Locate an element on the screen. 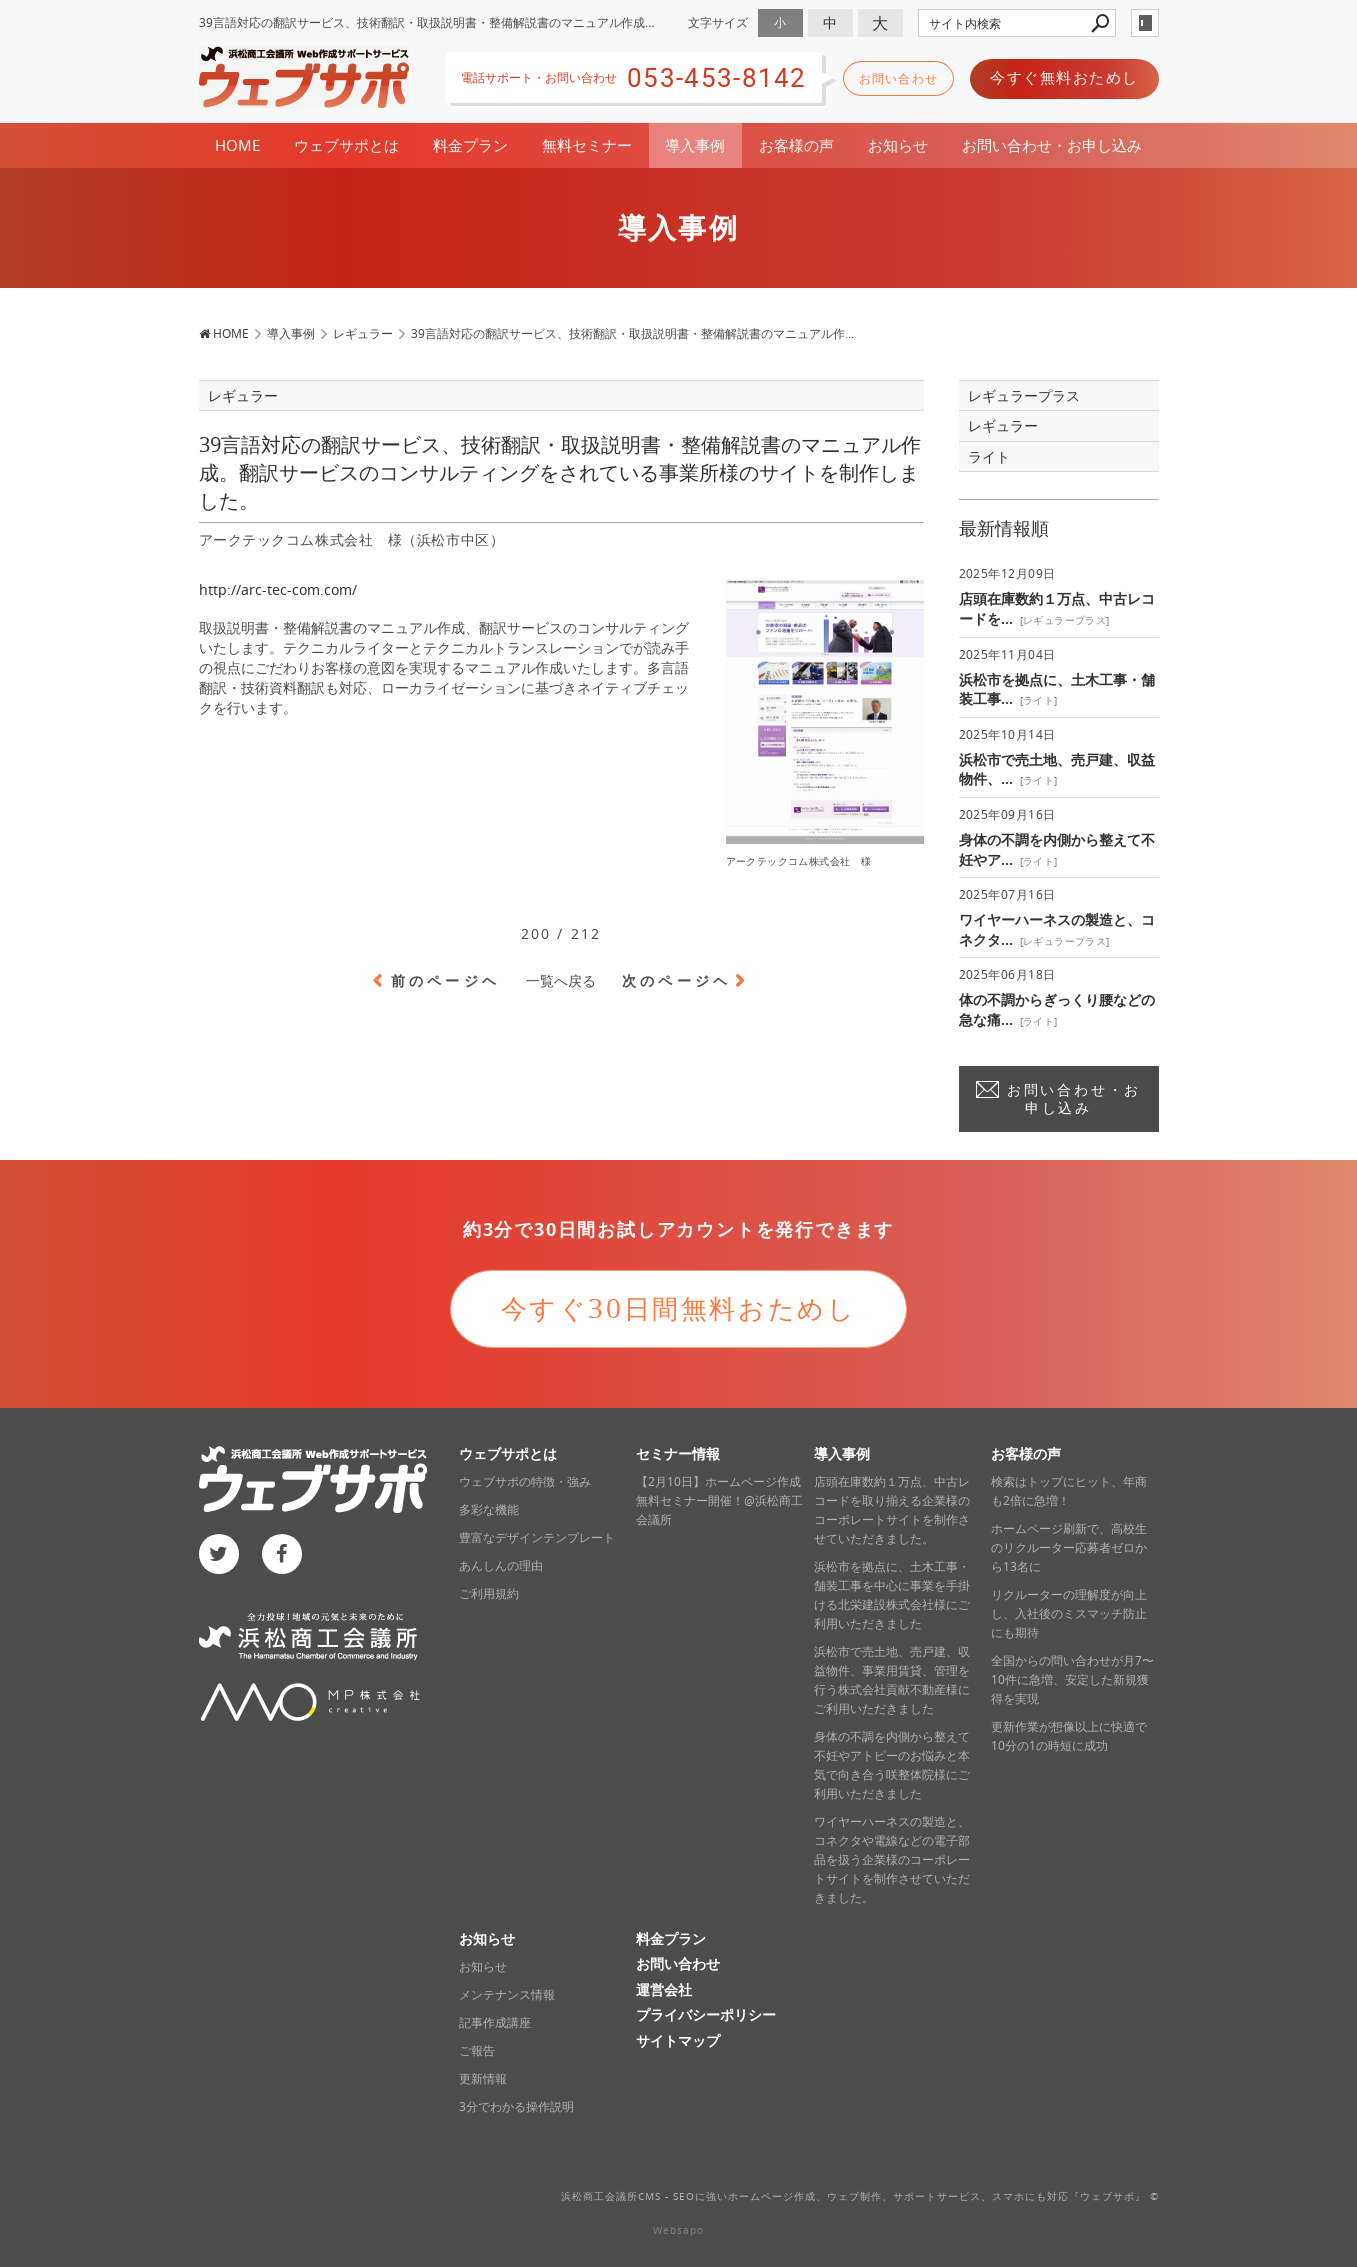 The width and height of the screenshot is (1357, 2267). Websapo is located at coordinates (678, 2230).